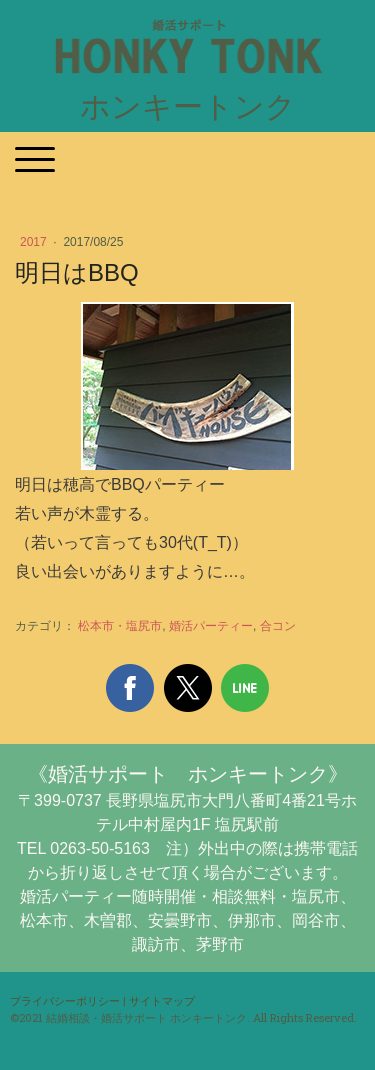 The image size is (375, 1070). I want to click on 合コン, so click(278, 626).